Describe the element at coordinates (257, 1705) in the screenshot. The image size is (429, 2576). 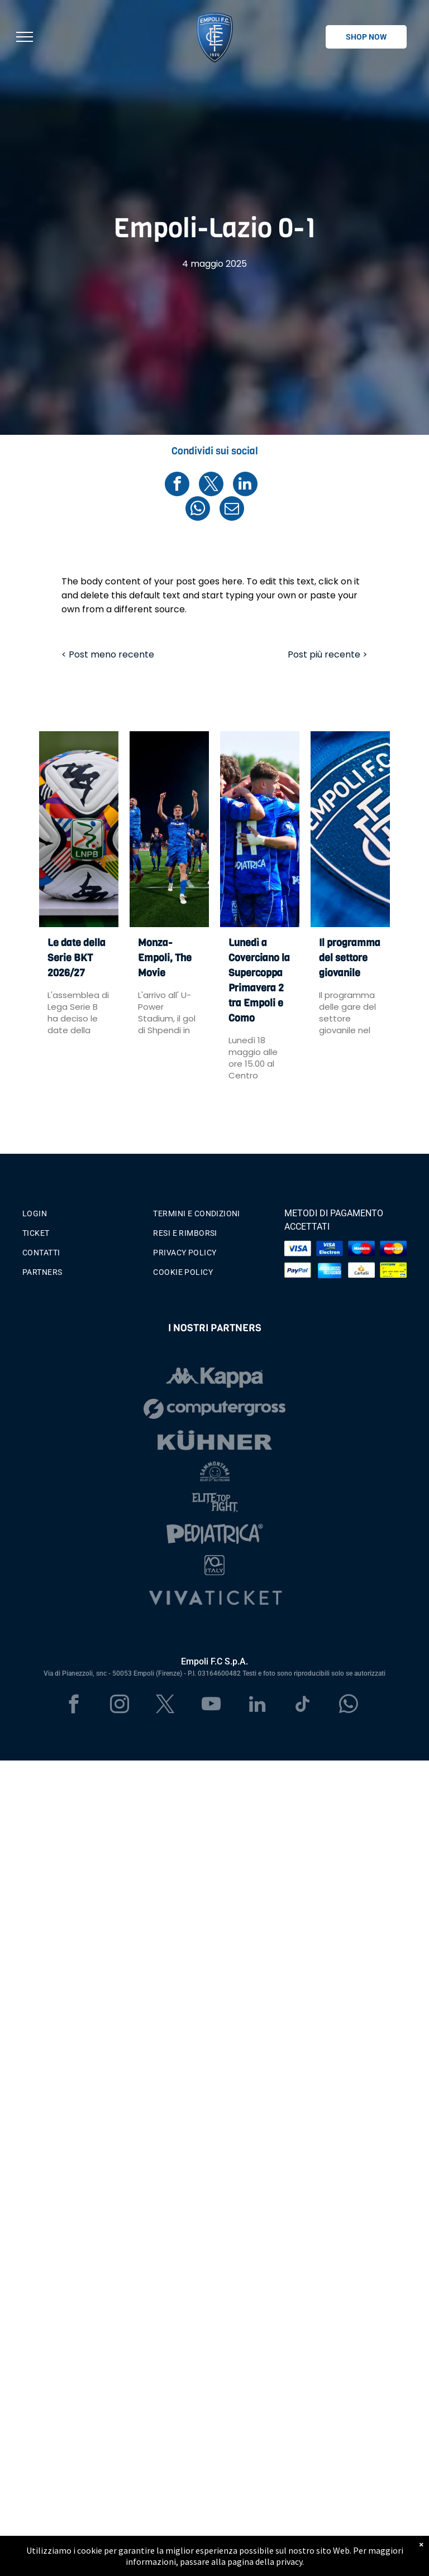
I see `[linkedin]` at that location.